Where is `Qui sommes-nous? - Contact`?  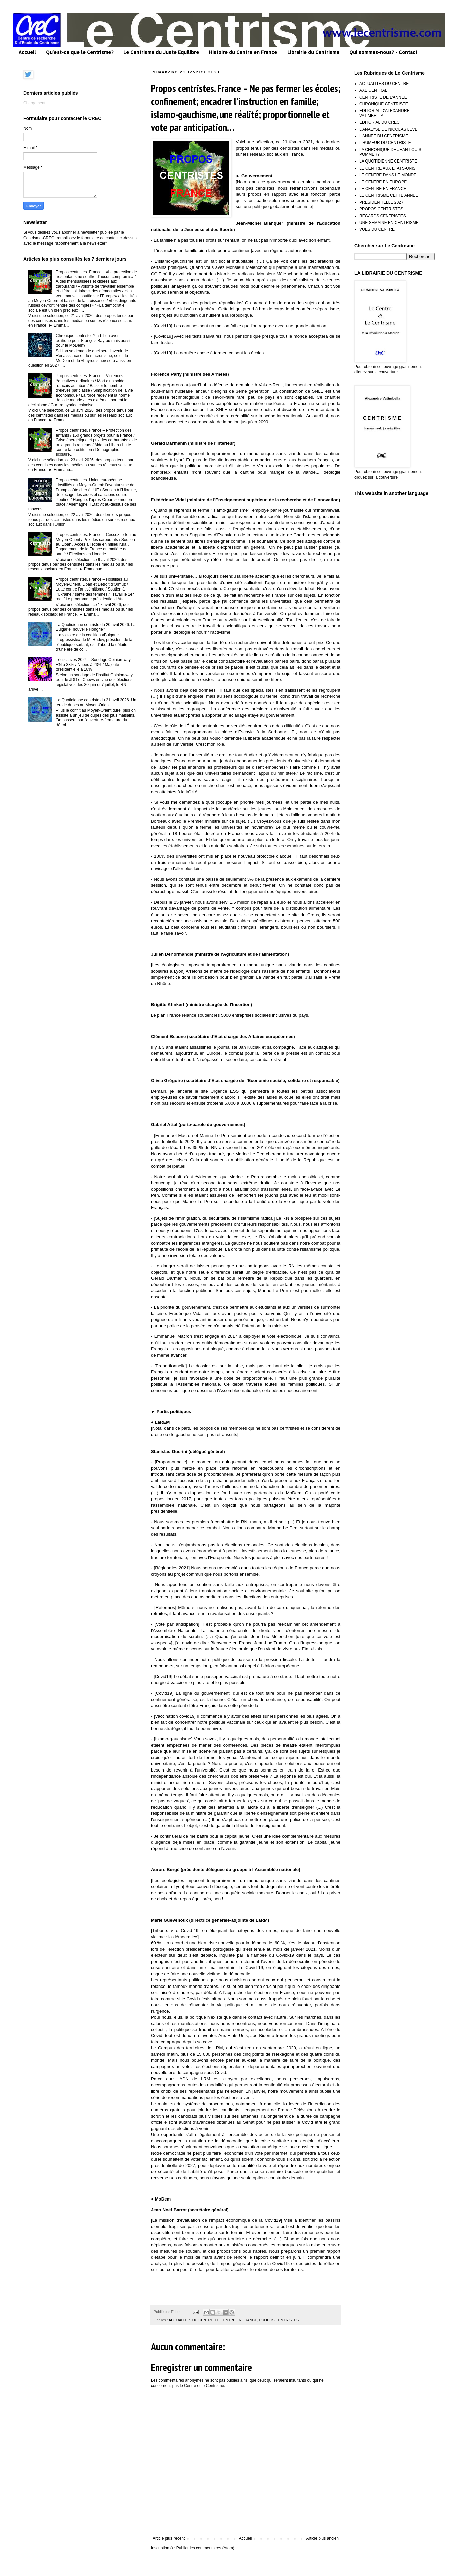 Qui sommes-nous? - Contact is located at coordinates (383, 52).